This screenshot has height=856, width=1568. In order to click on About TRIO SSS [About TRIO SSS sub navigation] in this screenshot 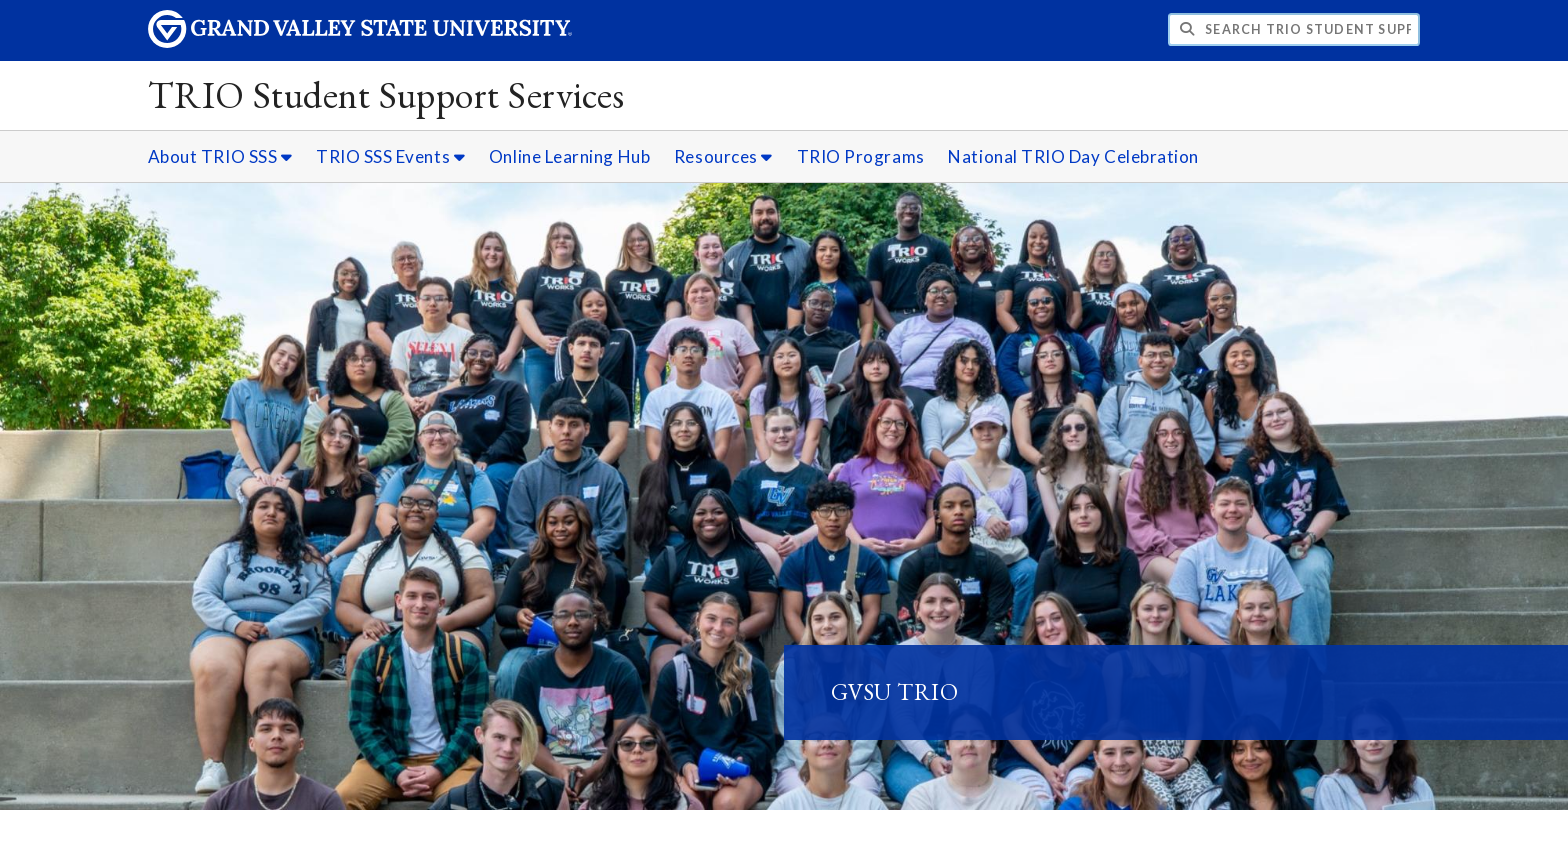, I will do `click(220, 156)`.